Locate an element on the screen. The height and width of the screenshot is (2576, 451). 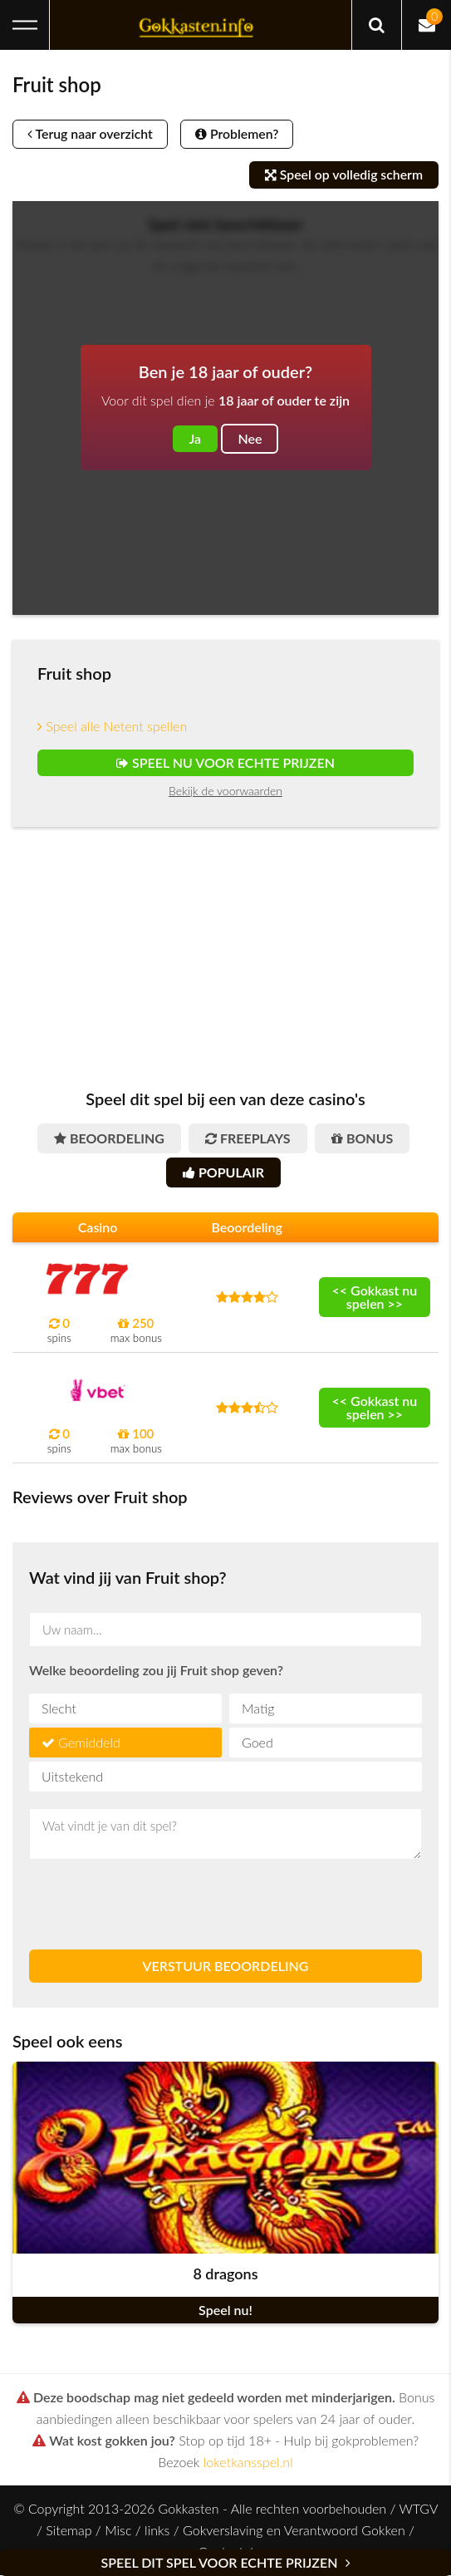
links is located at coordinates (157, 2531).